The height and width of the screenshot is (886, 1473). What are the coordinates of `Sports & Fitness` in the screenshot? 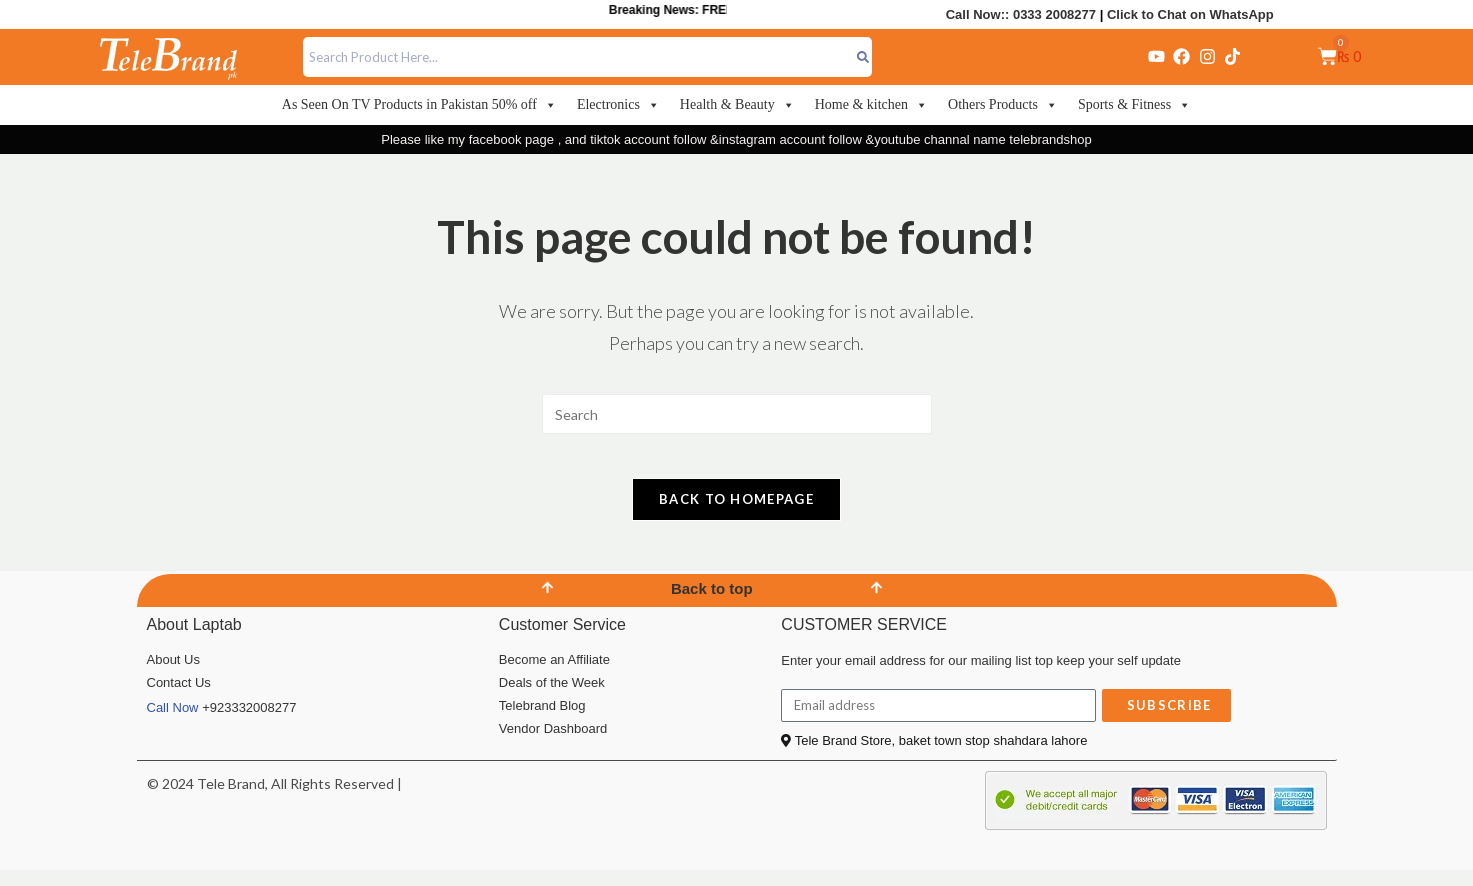 It's located at (1134, 105).